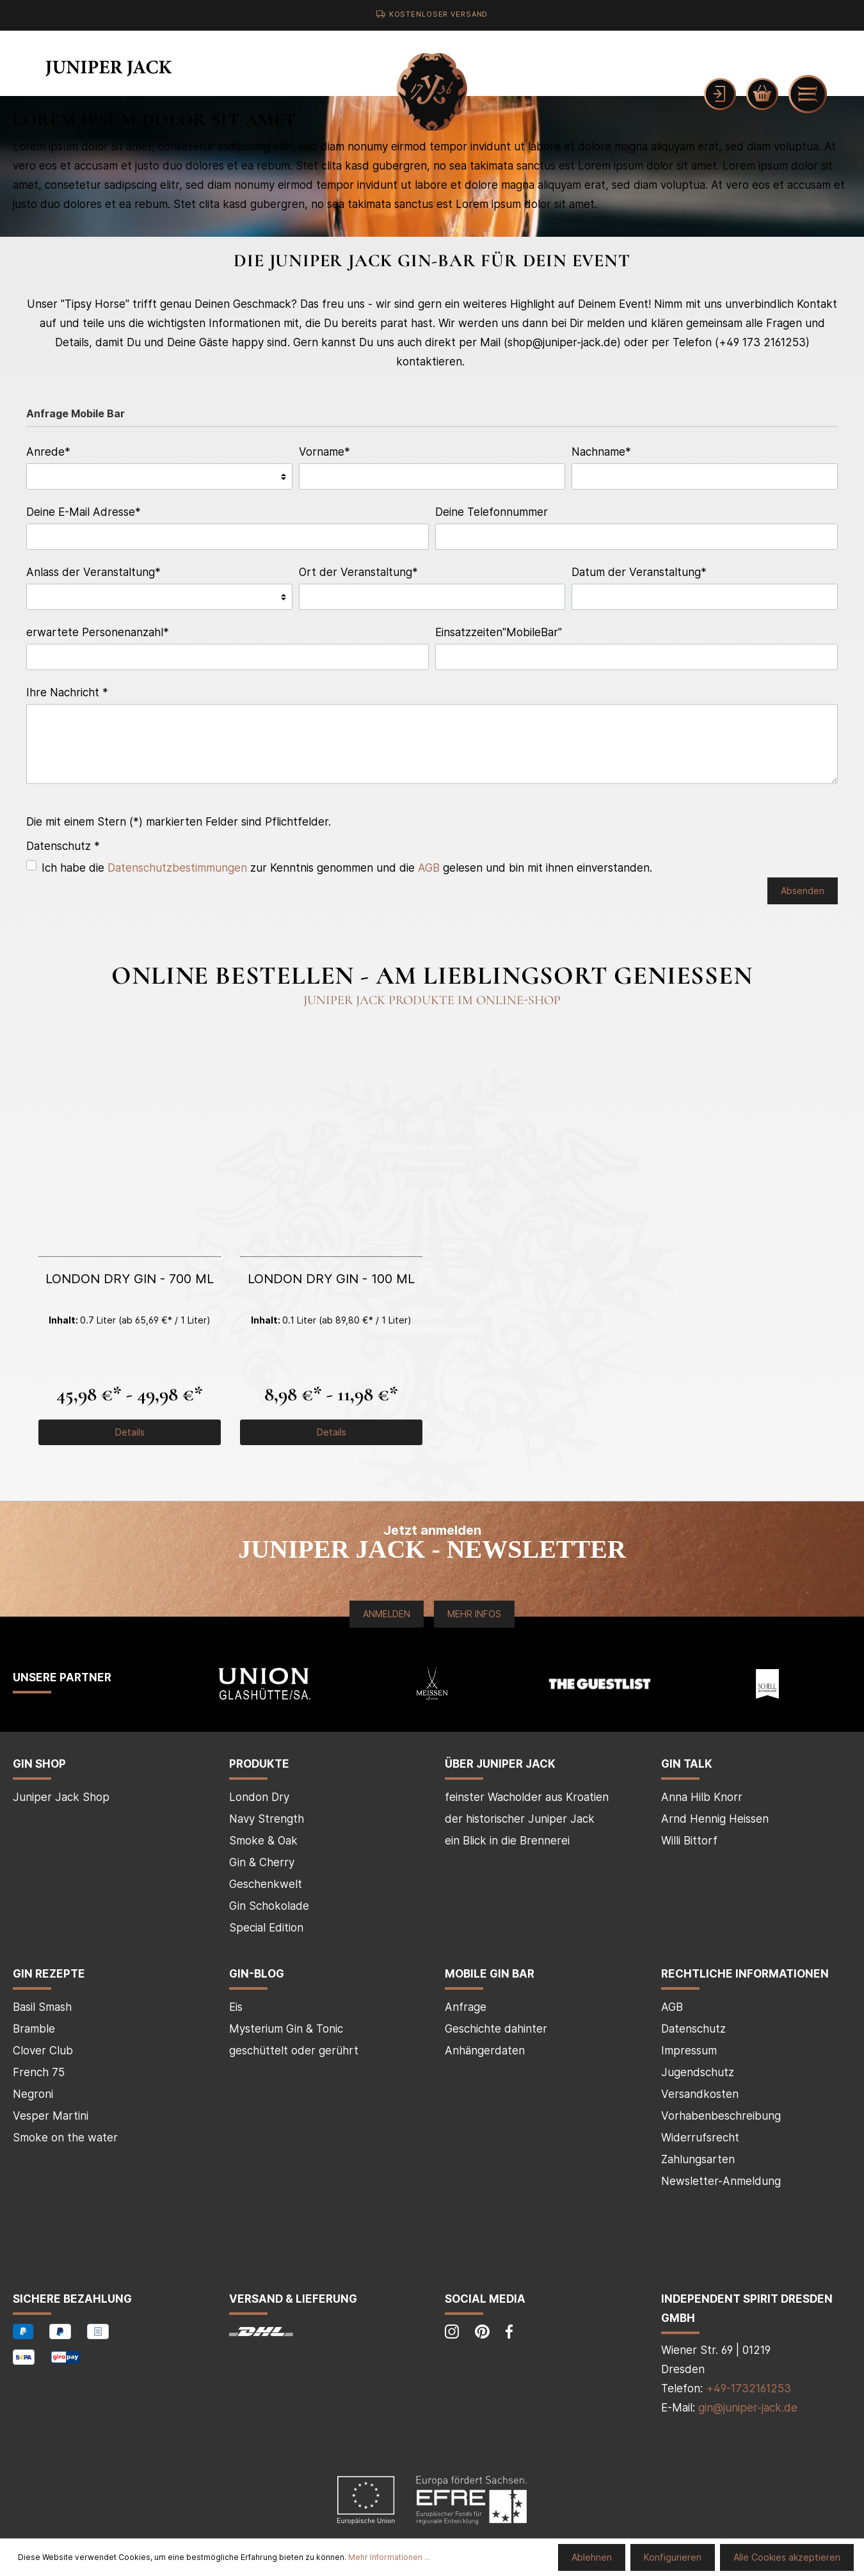 Image resolution: width=864 pixels, height=2576 pixels. Describe the element at coordinates (601, 451) in the screenshot. I see `Nachname*` at that location.